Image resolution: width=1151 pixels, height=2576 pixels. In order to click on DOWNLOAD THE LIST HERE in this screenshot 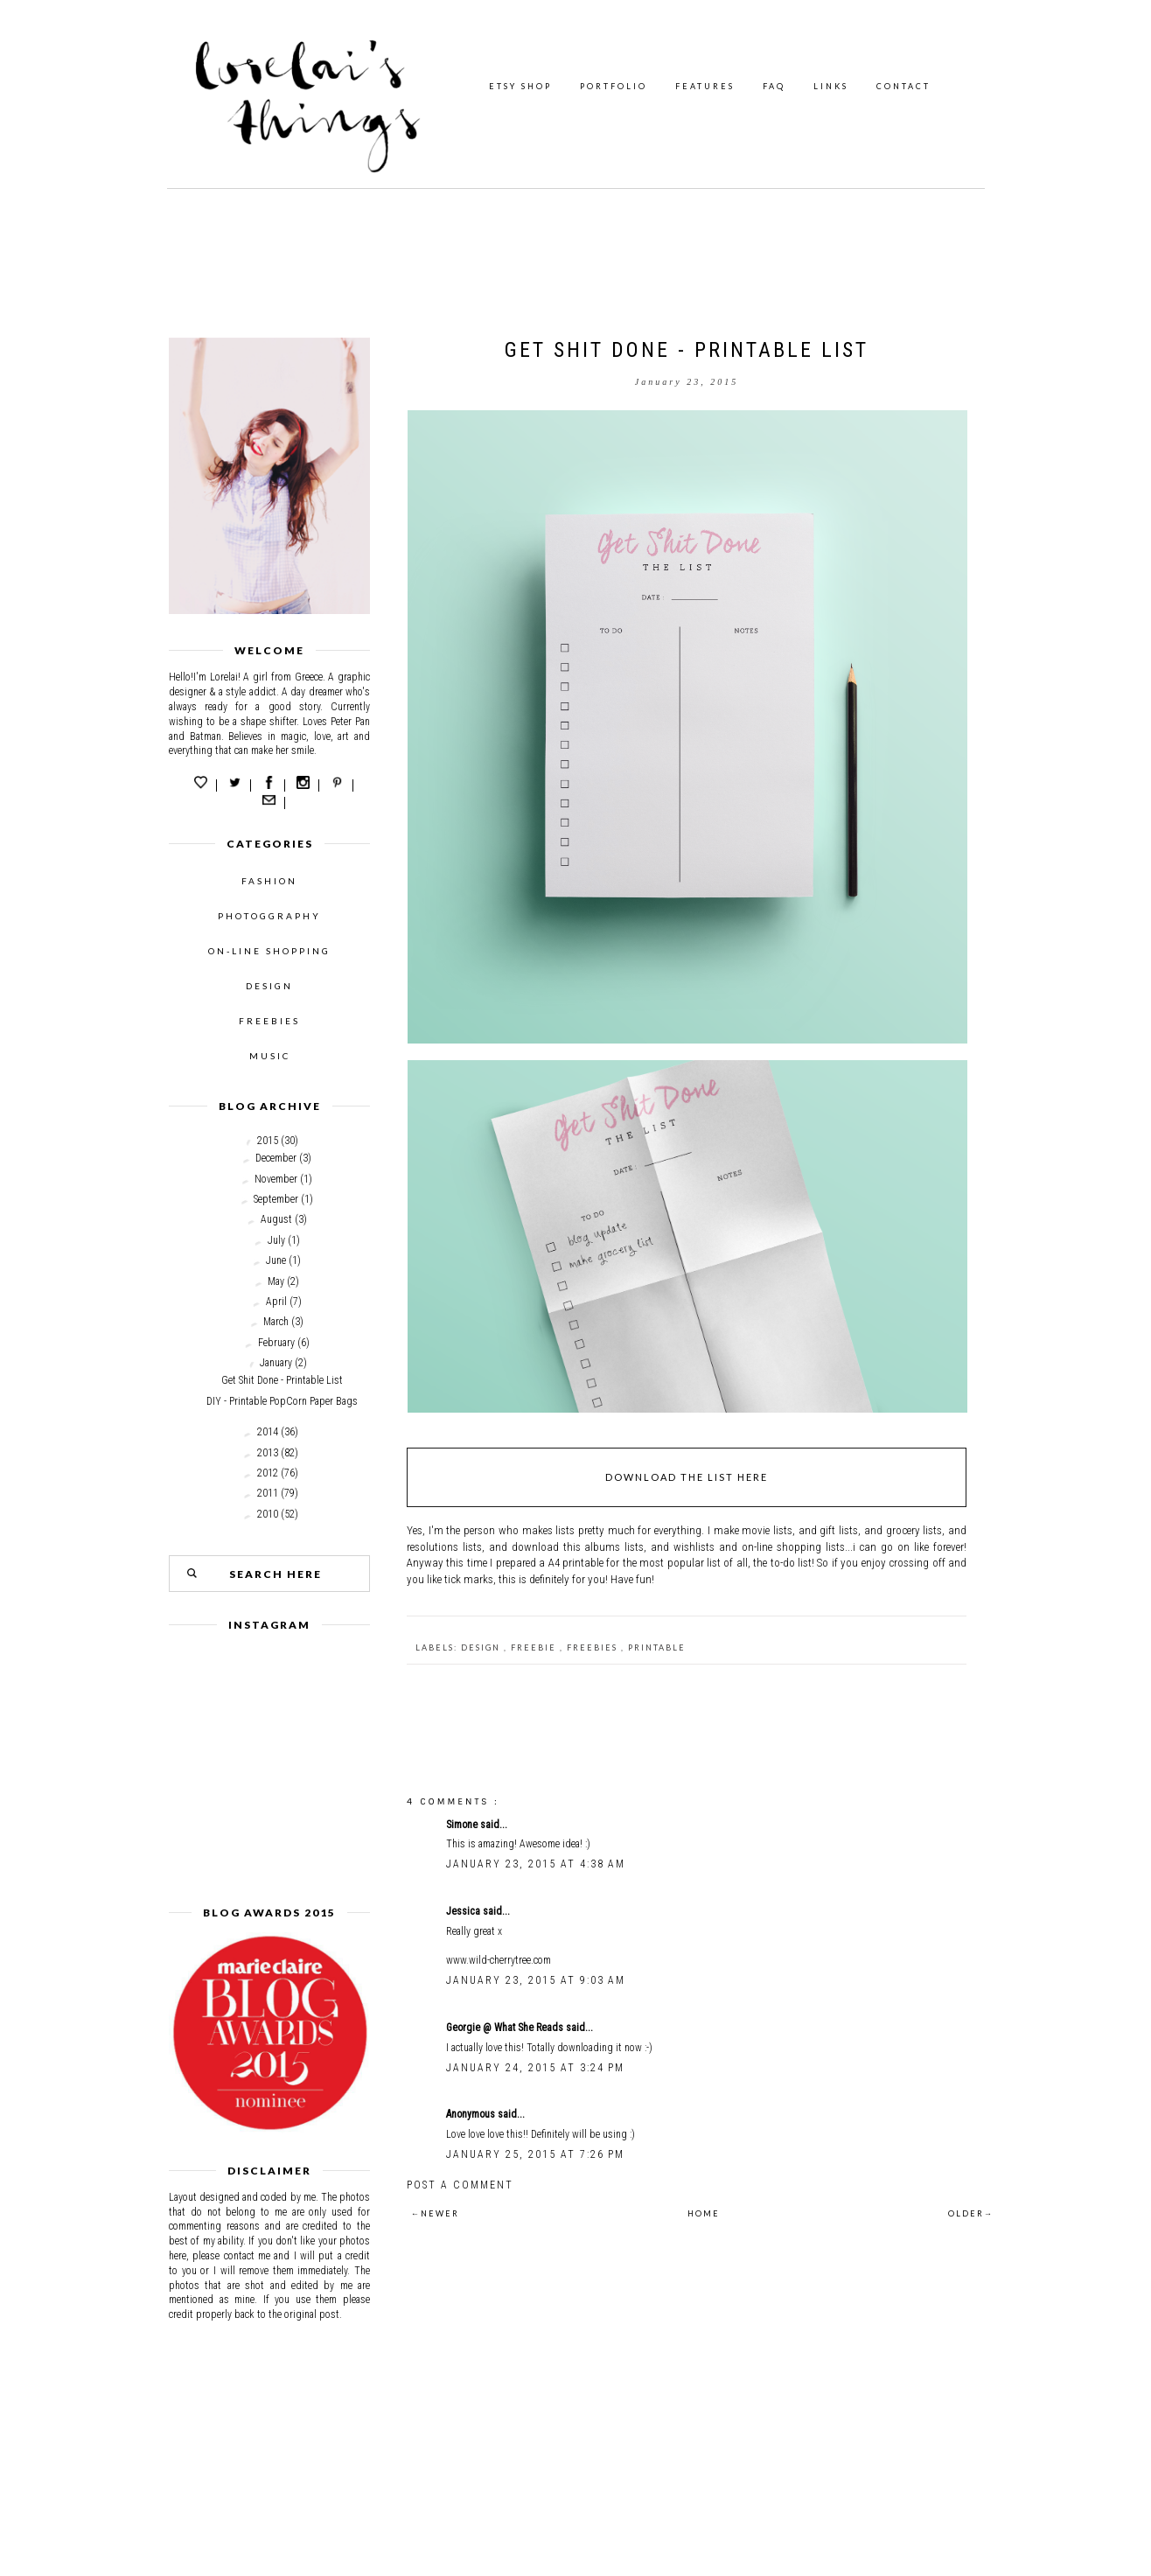, I will do `click(686, 1477)`.